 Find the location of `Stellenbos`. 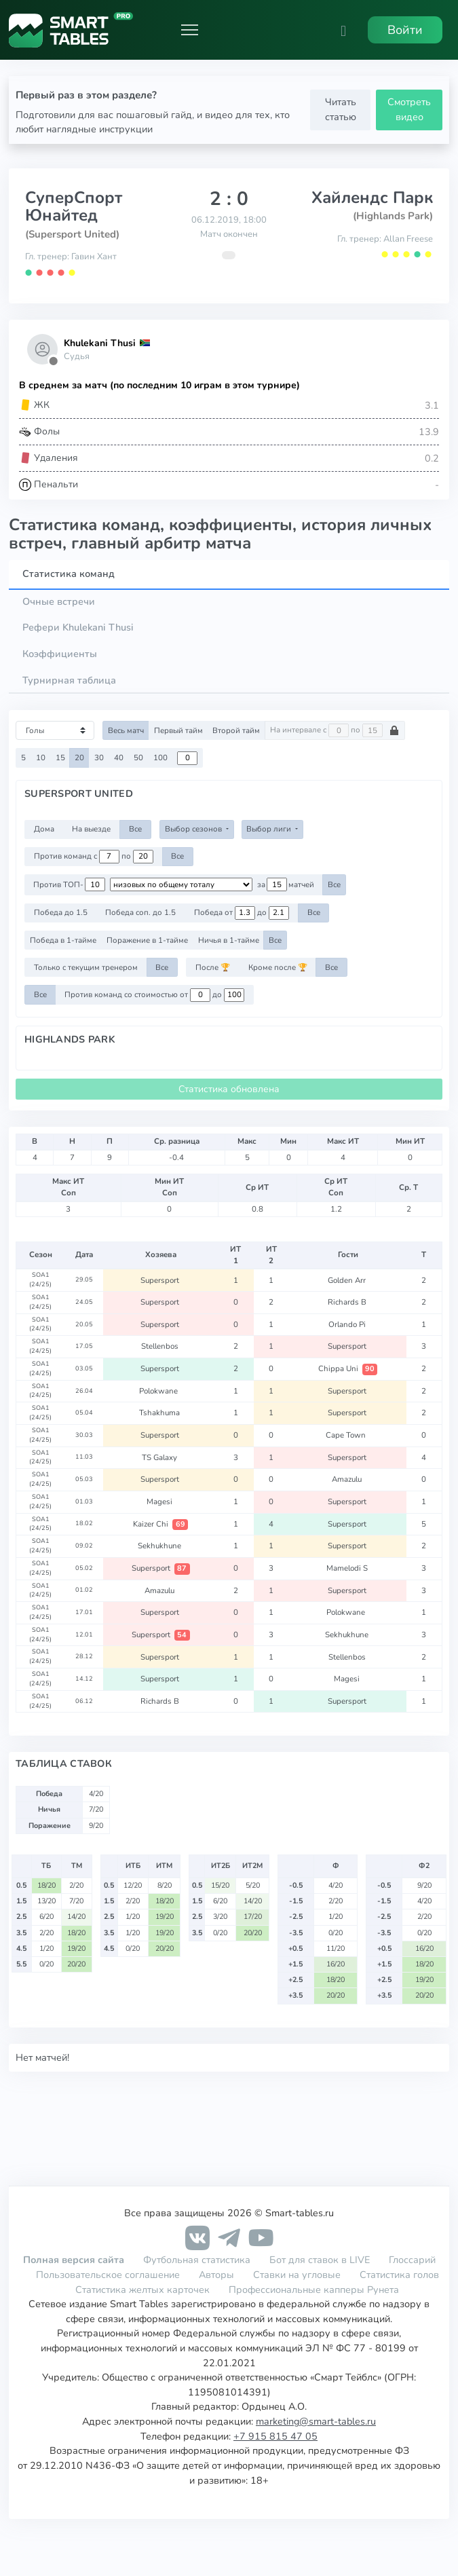

Stellenbos is located at coordinates (160, 1346).